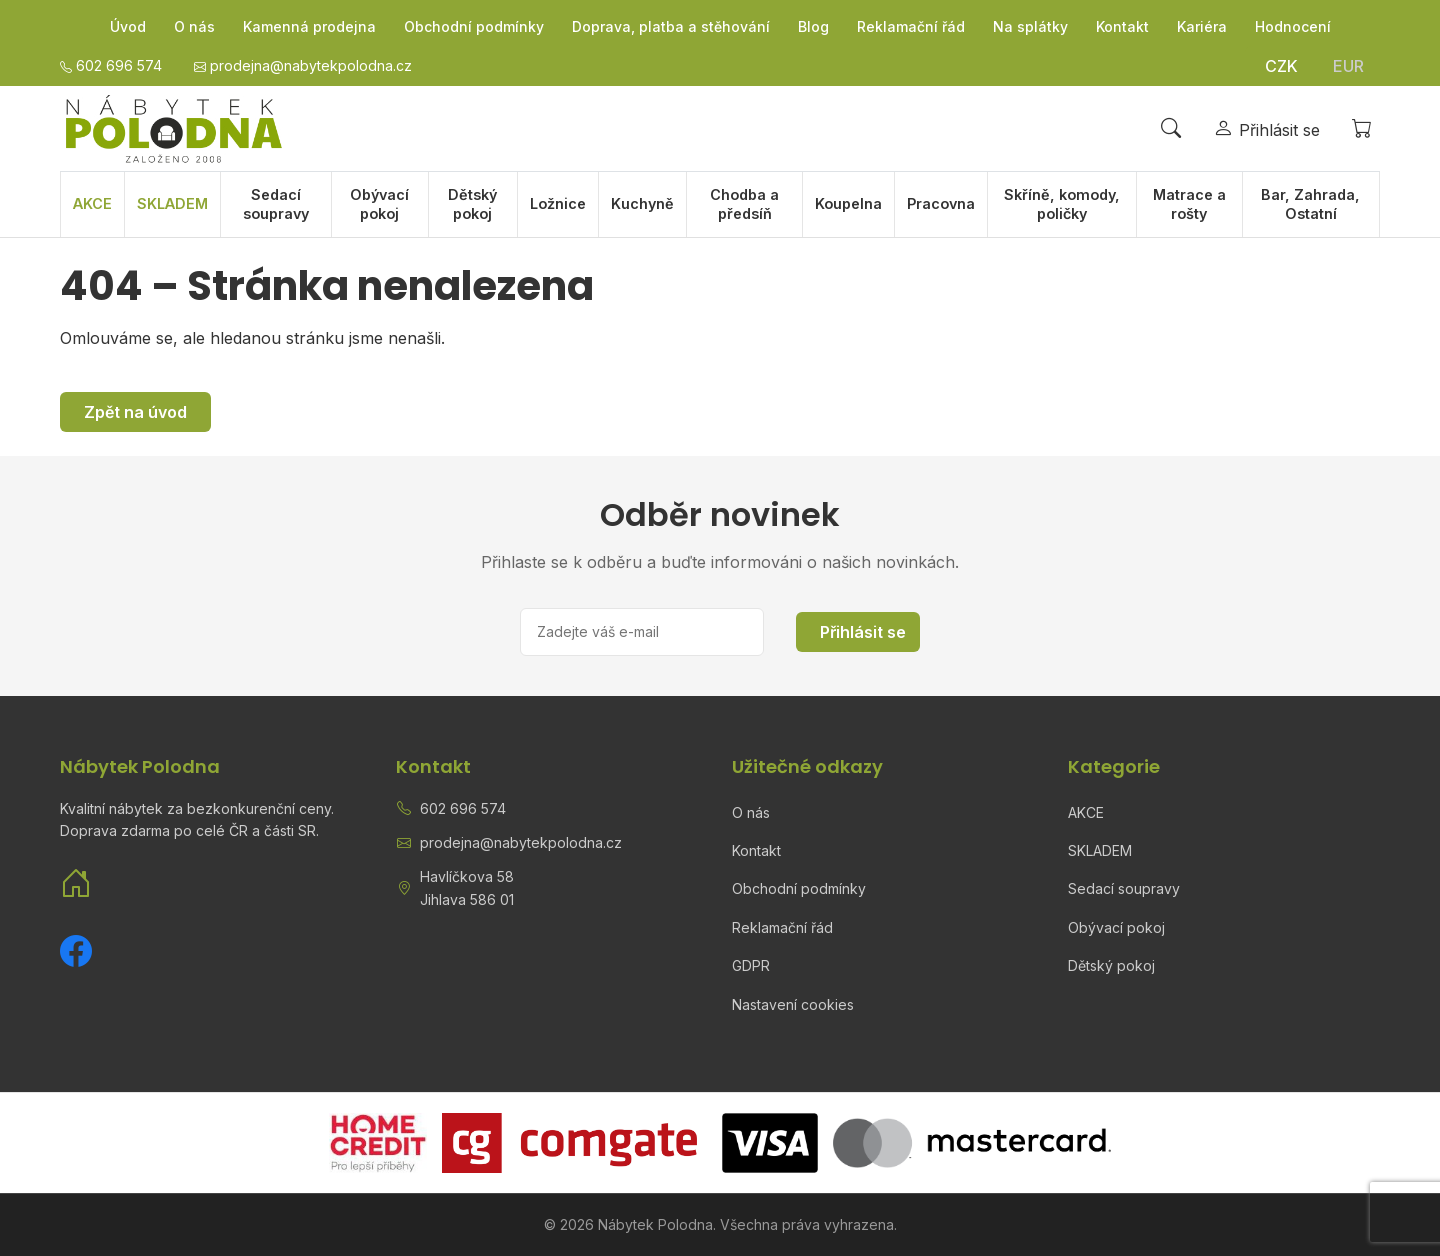 The height and width of the screenshot is (1256, 1440). I want to click on Zpět na úvod, so click(135, 412).